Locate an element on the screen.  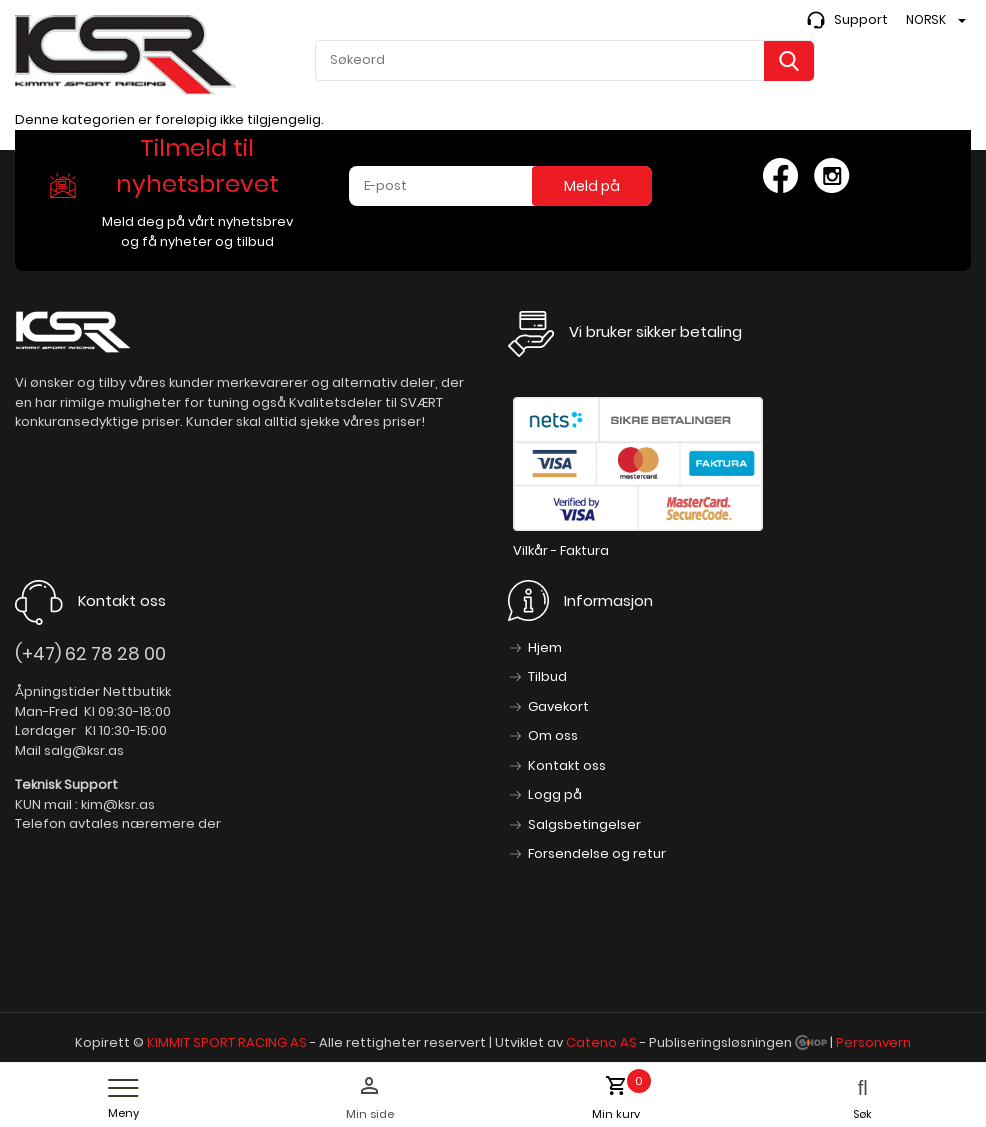
Cateno AS is located at coordinates (601, 1042).